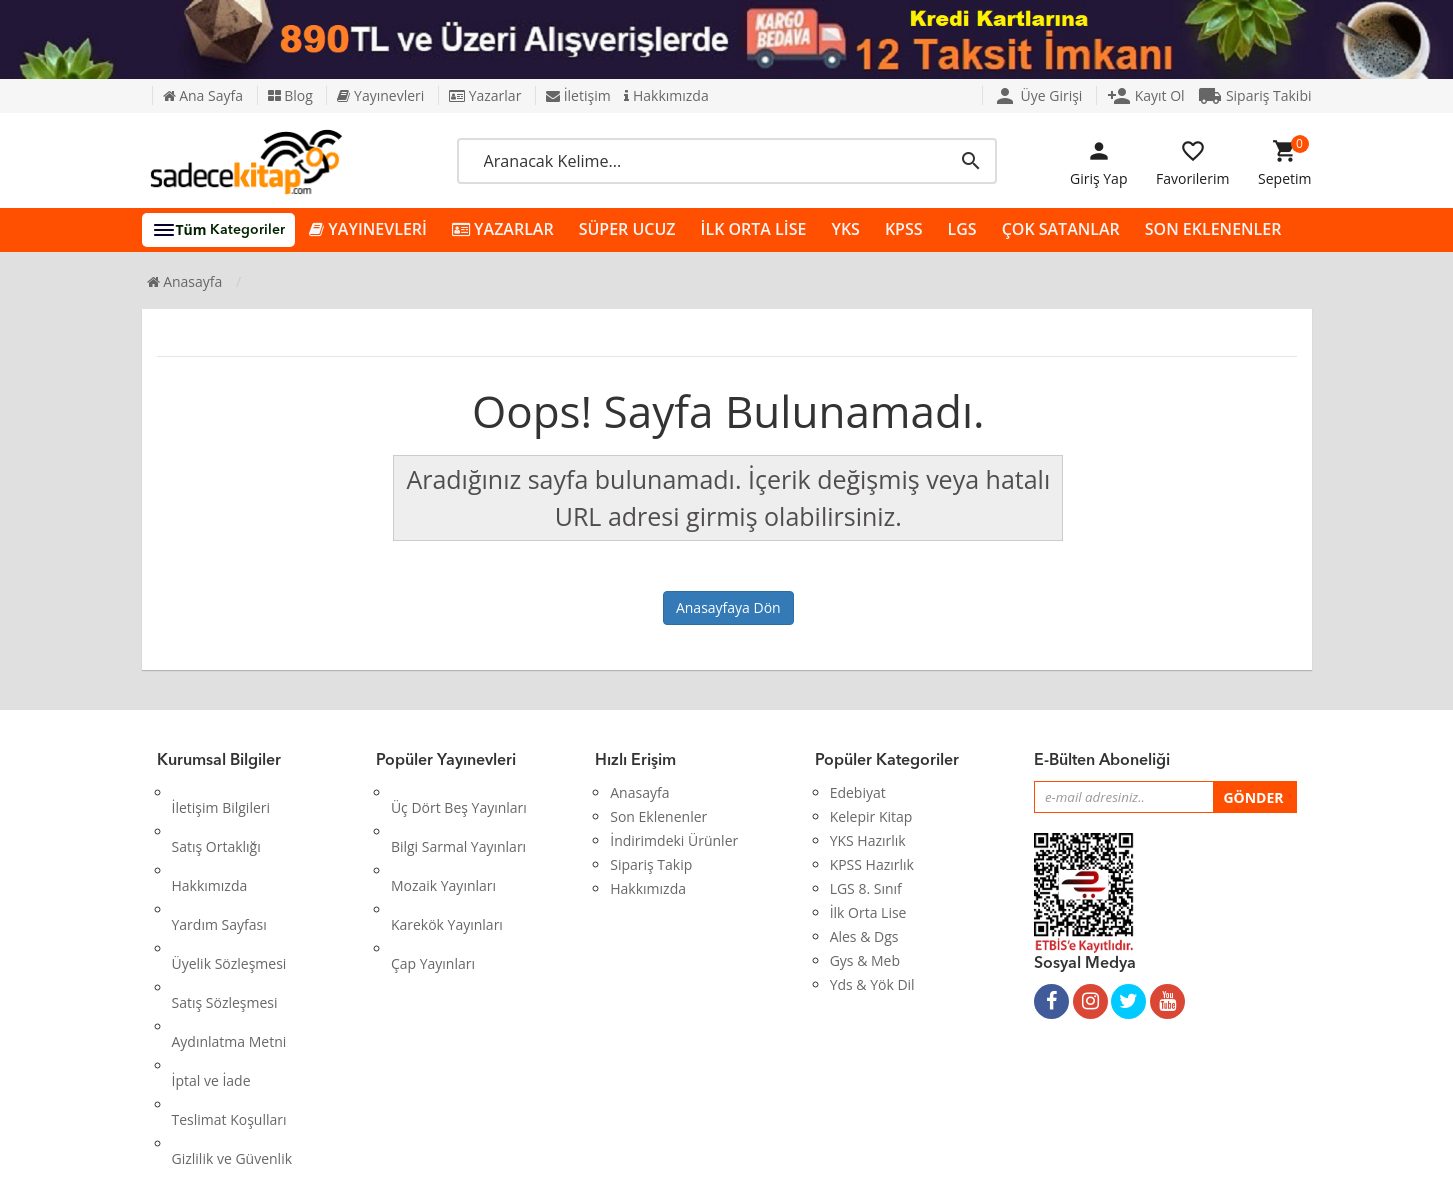 The height and width of the screenshot is (1189, 1453). What do you see at coordinates (216, 816) in the screenshot?
I see `Satış Ortaklığı` at bounding box center [216, 816].